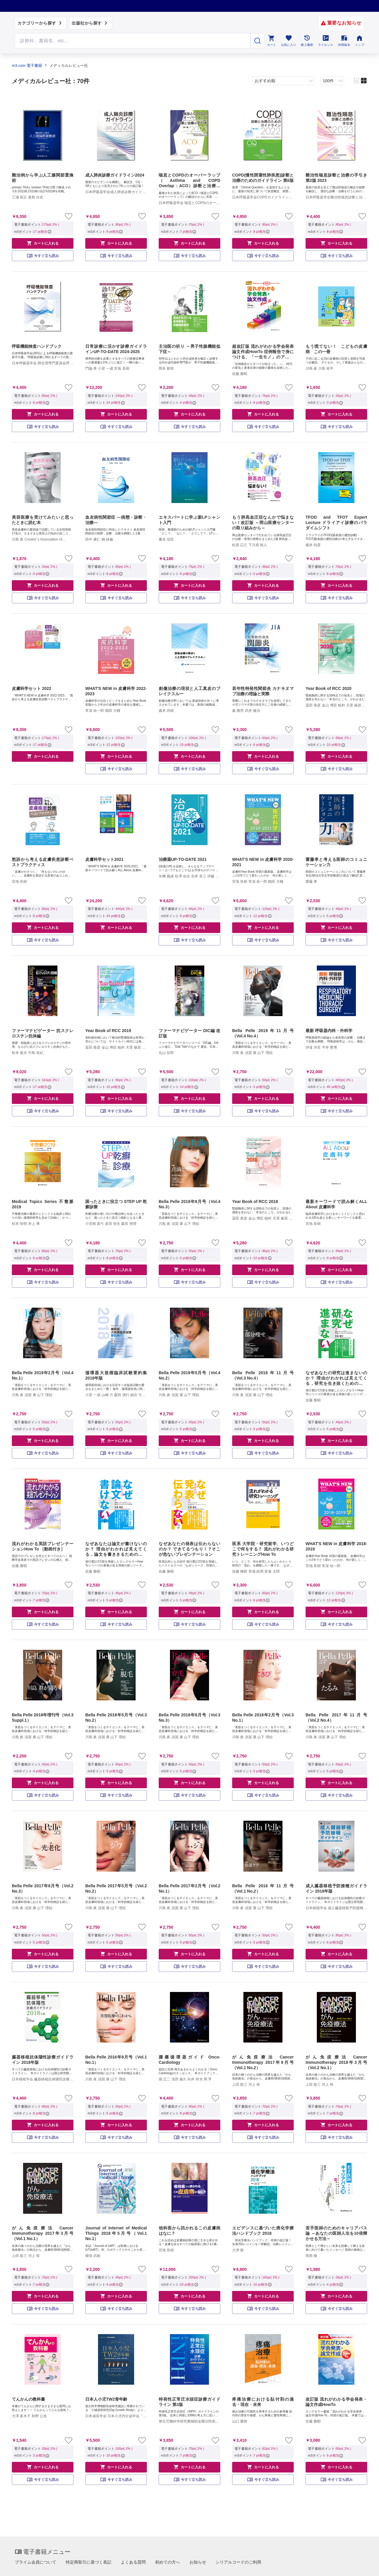 The width and height of the screenshot is (379, 2576). Describe the element at coordinates (116, 2060) in the screenshot. I see `Bella Pelle 2016年8月号（Vol.1 No.1）` at that location.